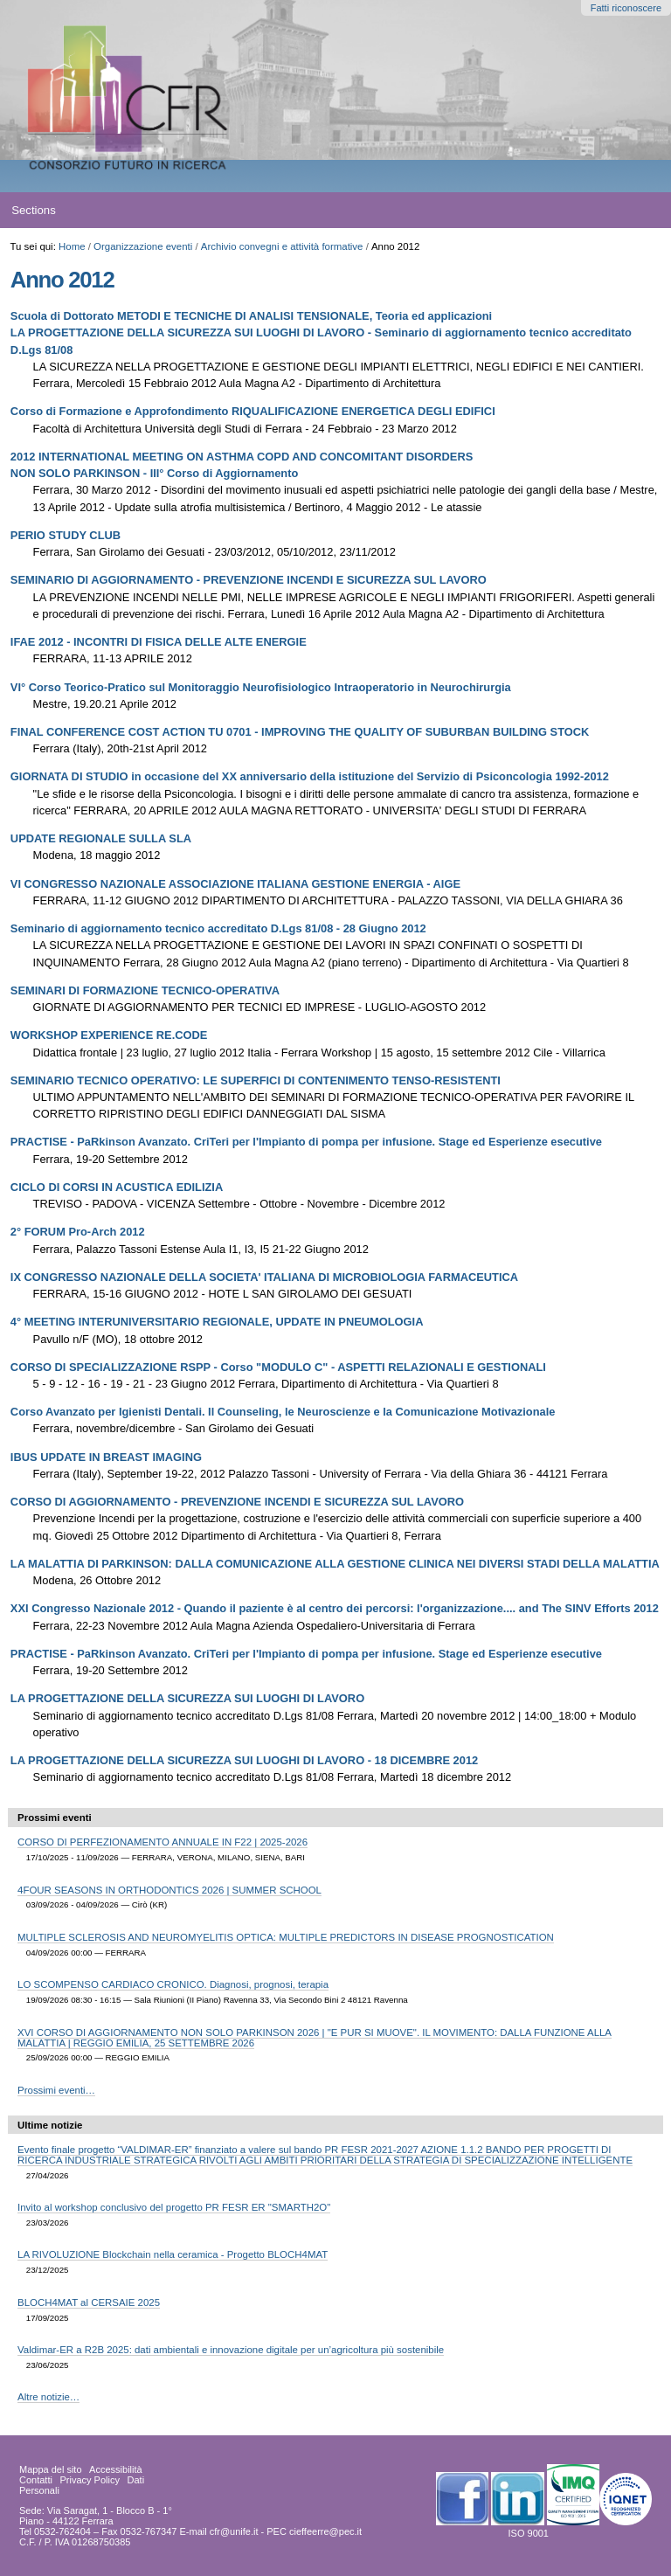 The image size is (671, 2576). I want to click on WORKSHOP EXPERIENCE RE.CODE, so click(109, 1035).